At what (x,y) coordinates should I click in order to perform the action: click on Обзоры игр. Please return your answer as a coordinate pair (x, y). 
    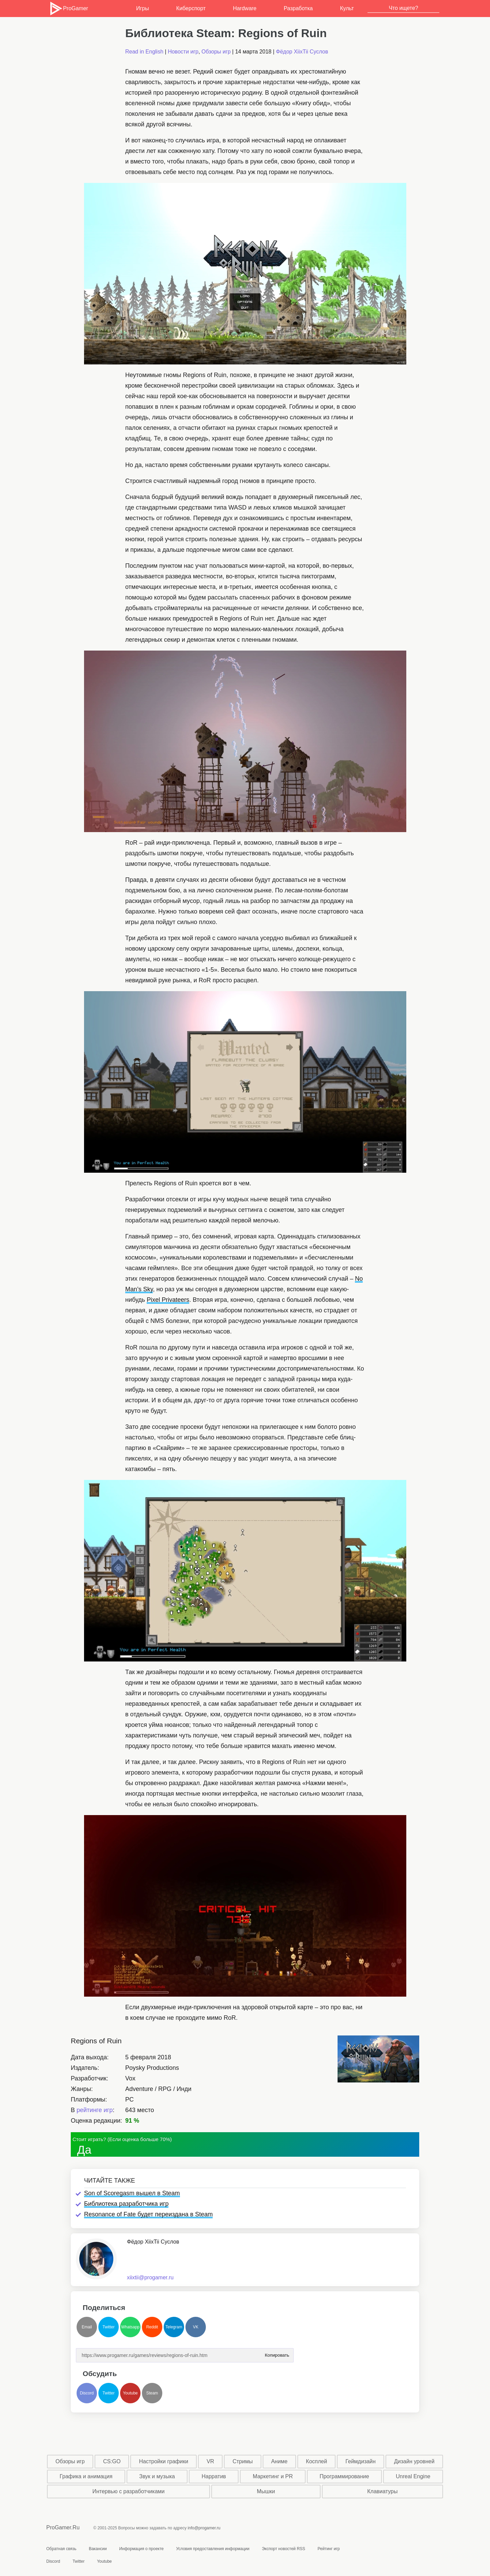
    Looking at the image, I should click on (216, 51).